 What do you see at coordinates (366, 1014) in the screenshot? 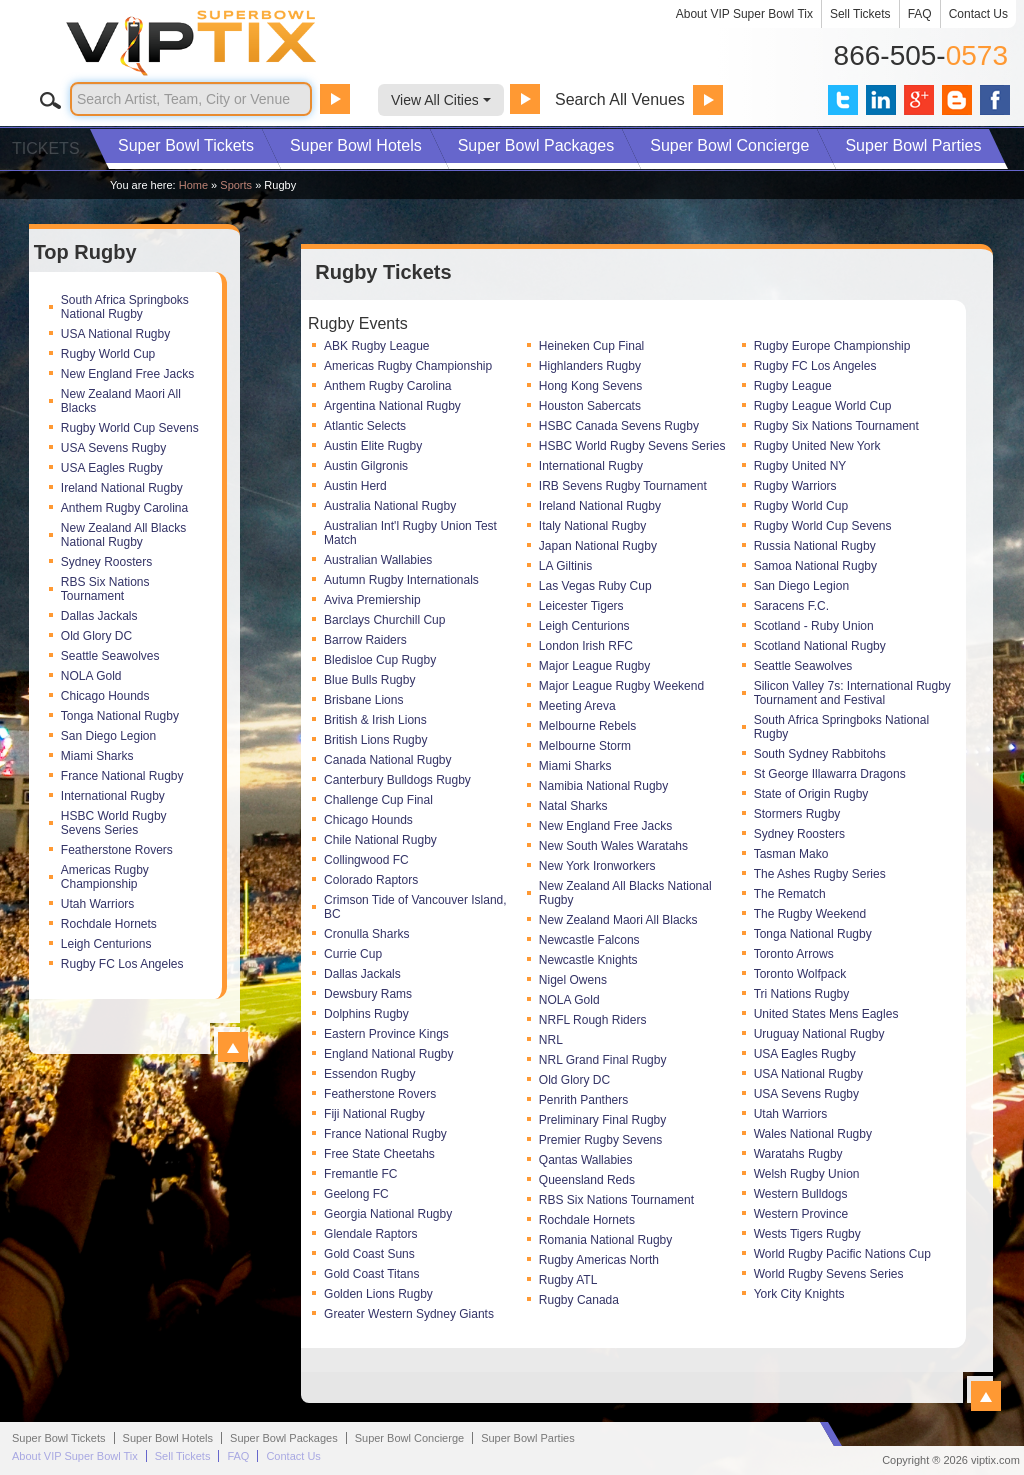
I see `Dolphins Rugby` at bounding box center [366, 1014].